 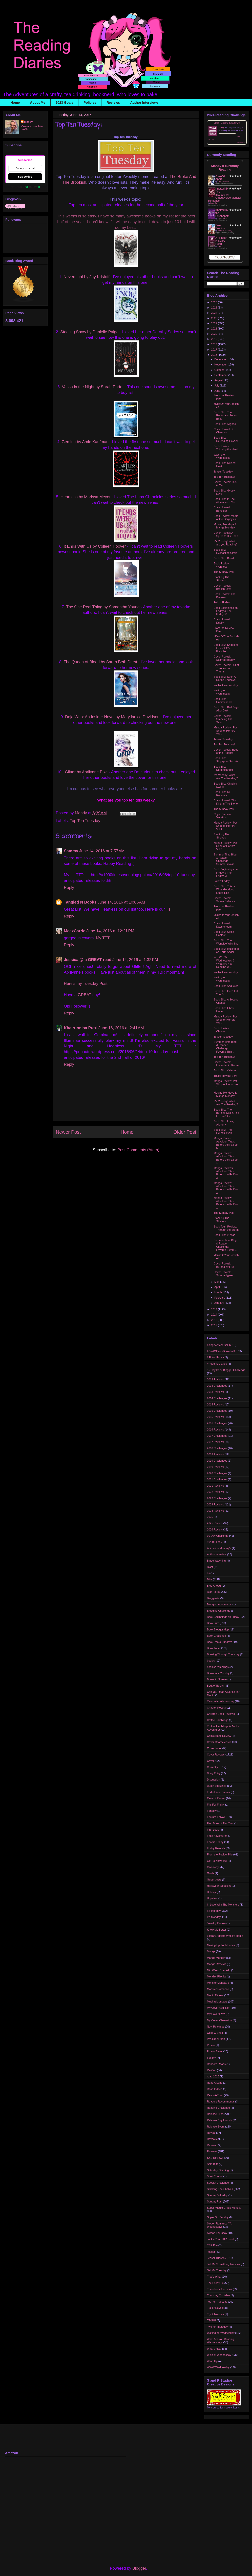 I want to click on Imani Jay, so click(x=214, y=203).